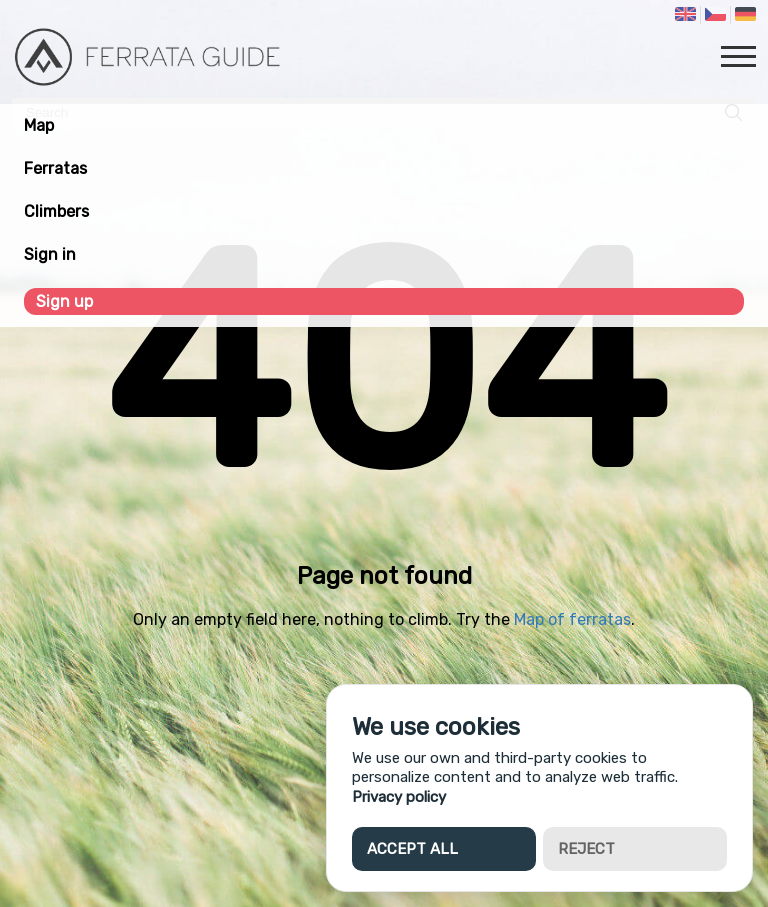 Image resolution: width=768 pixels, height=907 pixels. I want to click on Reject, so click(586, 849).